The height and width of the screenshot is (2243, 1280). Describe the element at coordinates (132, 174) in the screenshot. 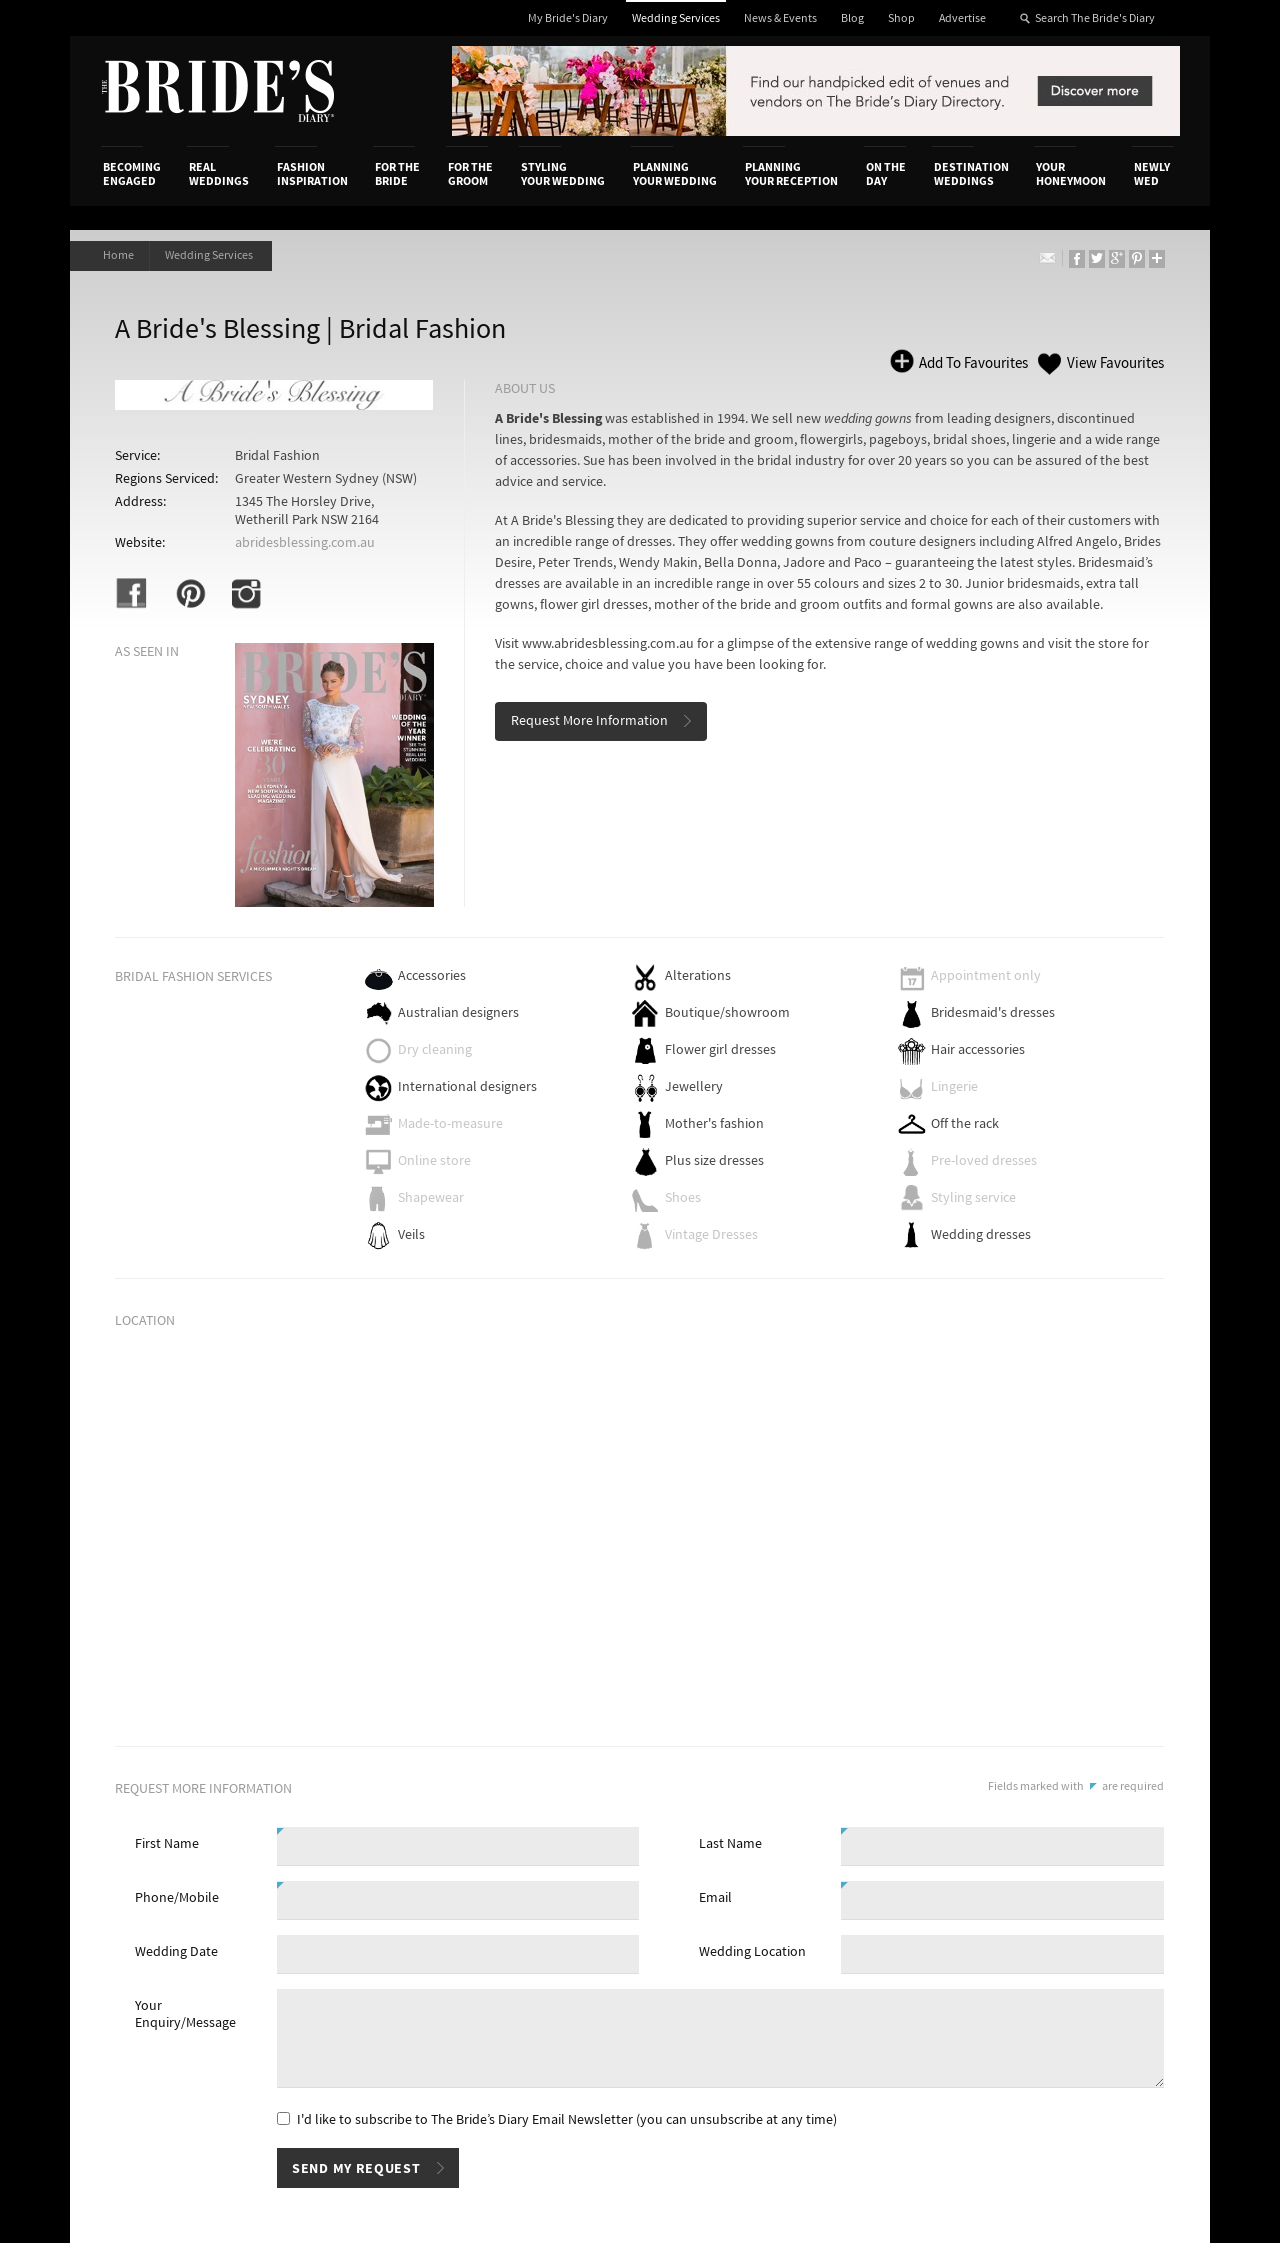

I see `Becoming Engaged` at that location.